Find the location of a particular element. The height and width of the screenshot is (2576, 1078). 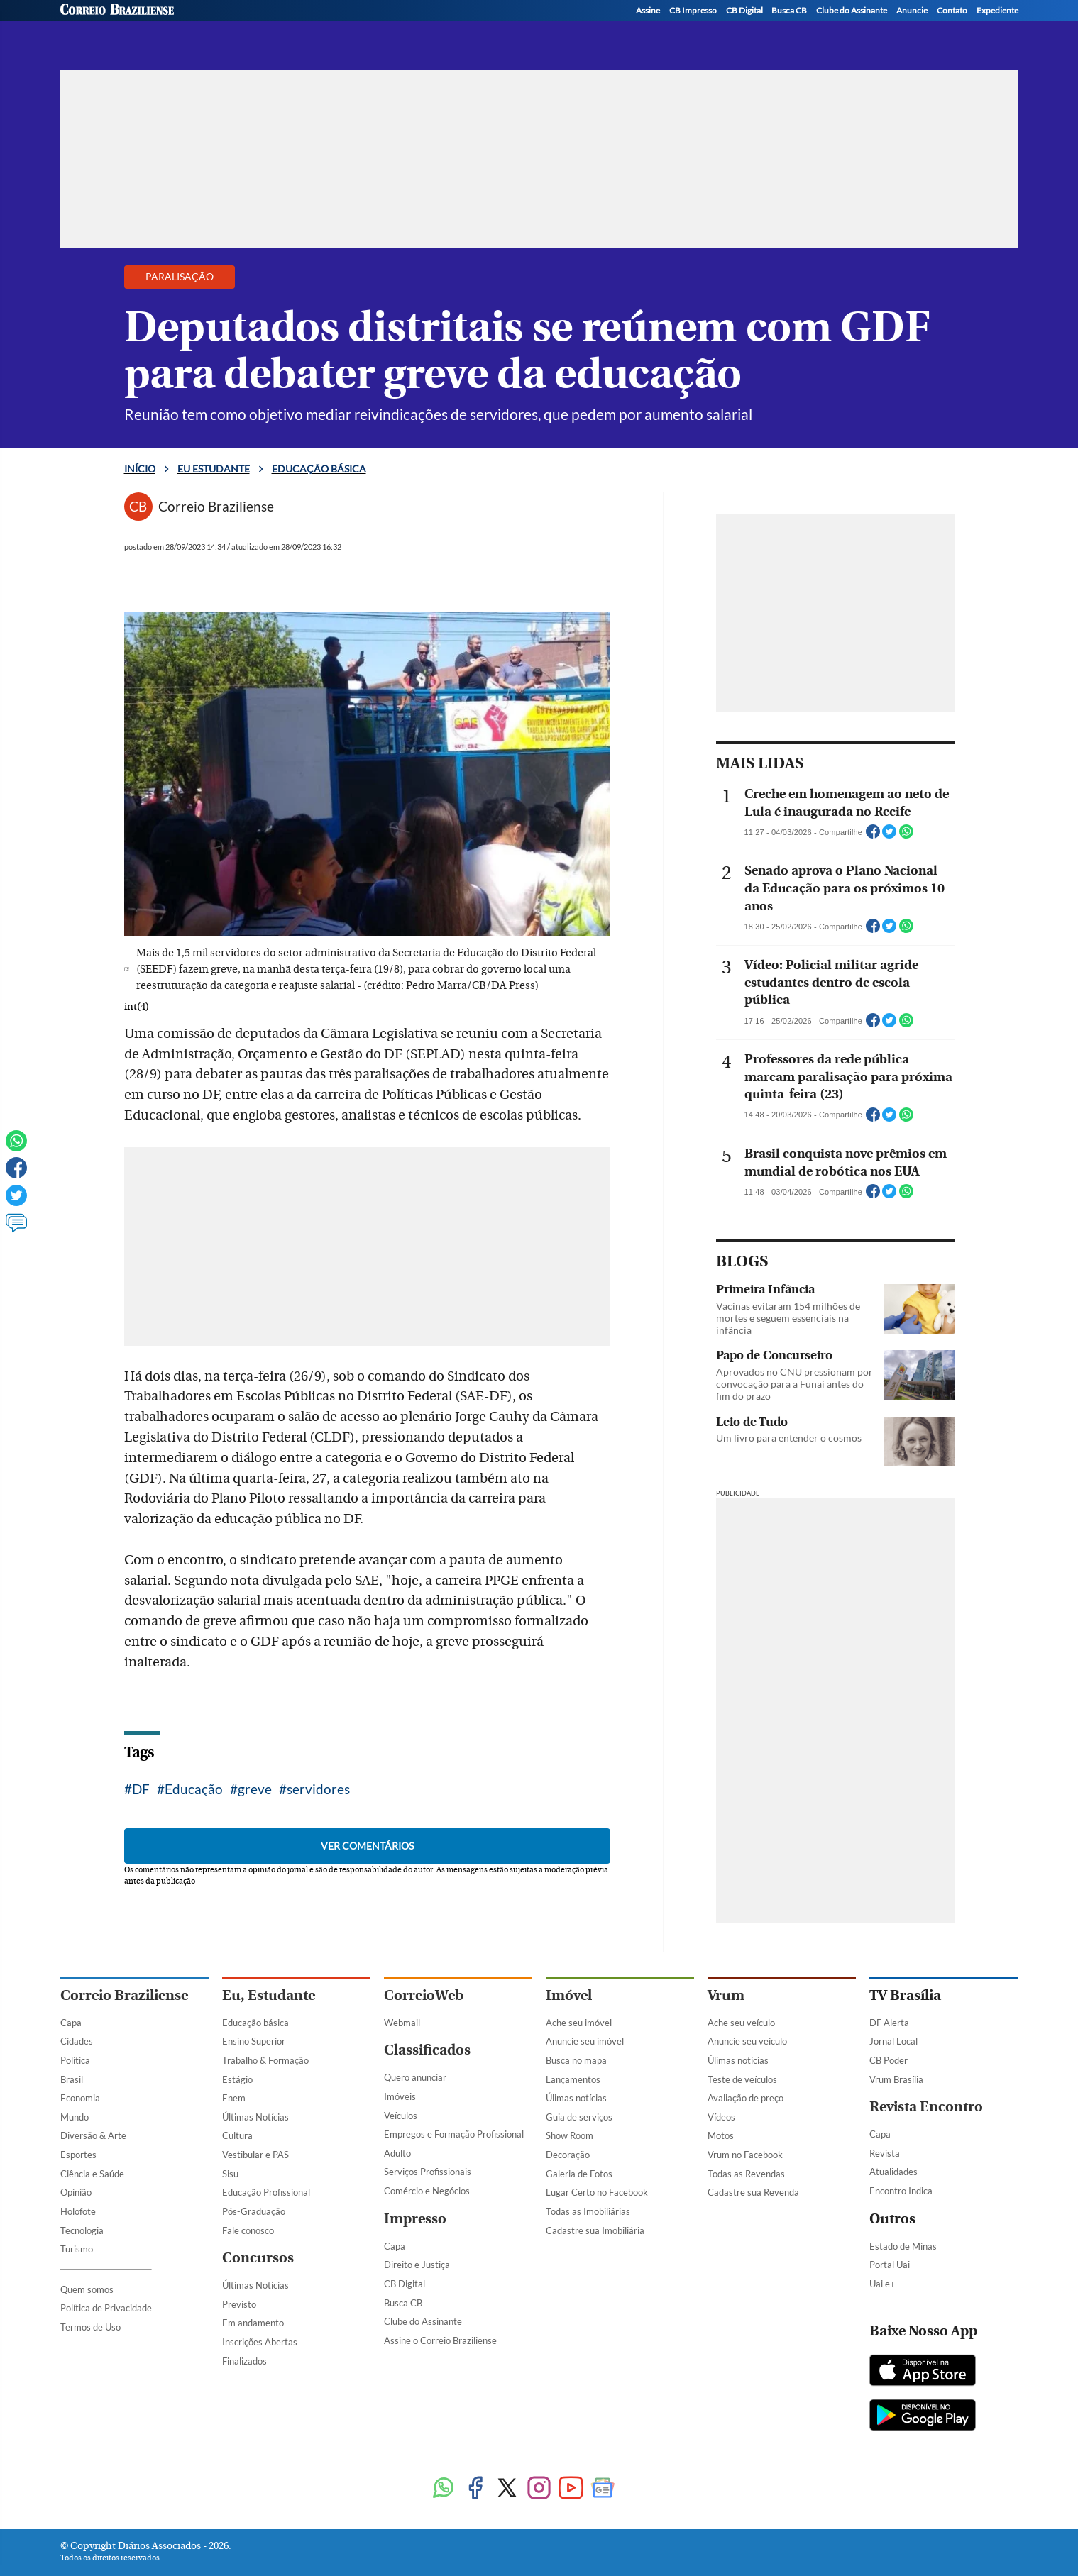

Motos is located at coordinates (721, 2135).